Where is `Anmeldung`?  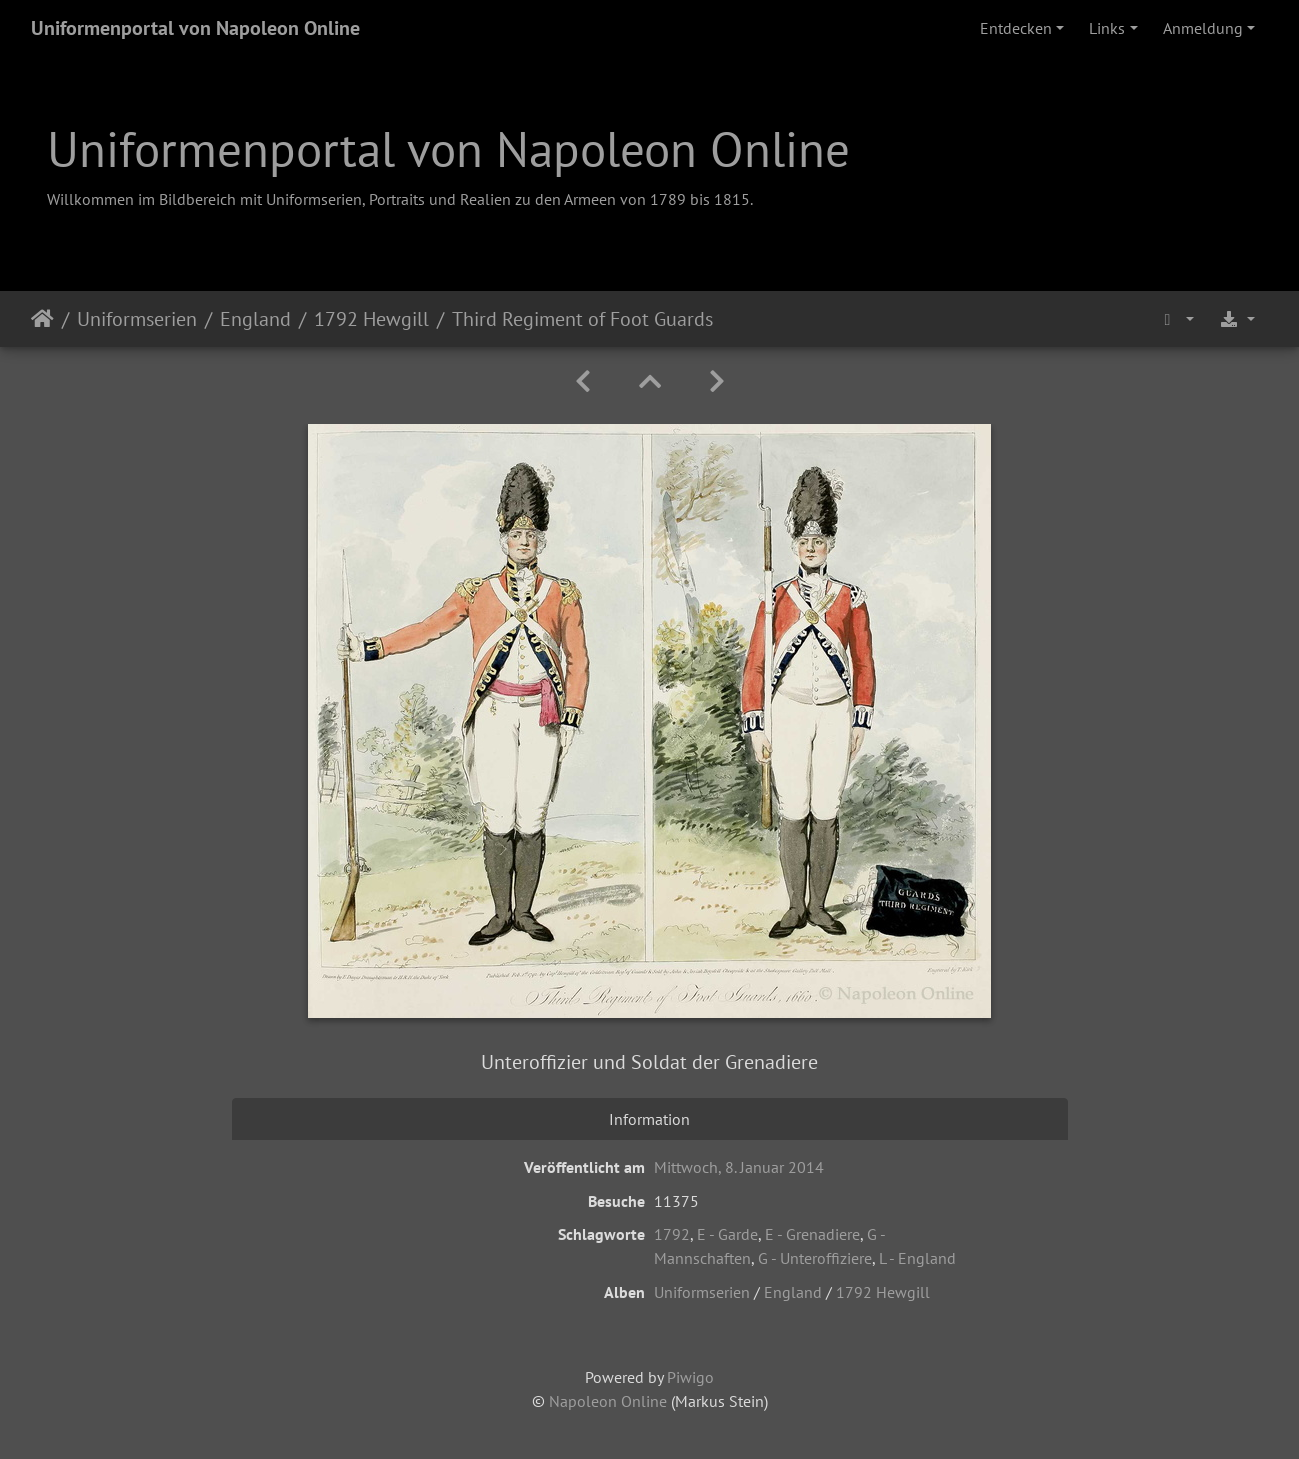
Anmeldung is located at coordinates (1203, 28).